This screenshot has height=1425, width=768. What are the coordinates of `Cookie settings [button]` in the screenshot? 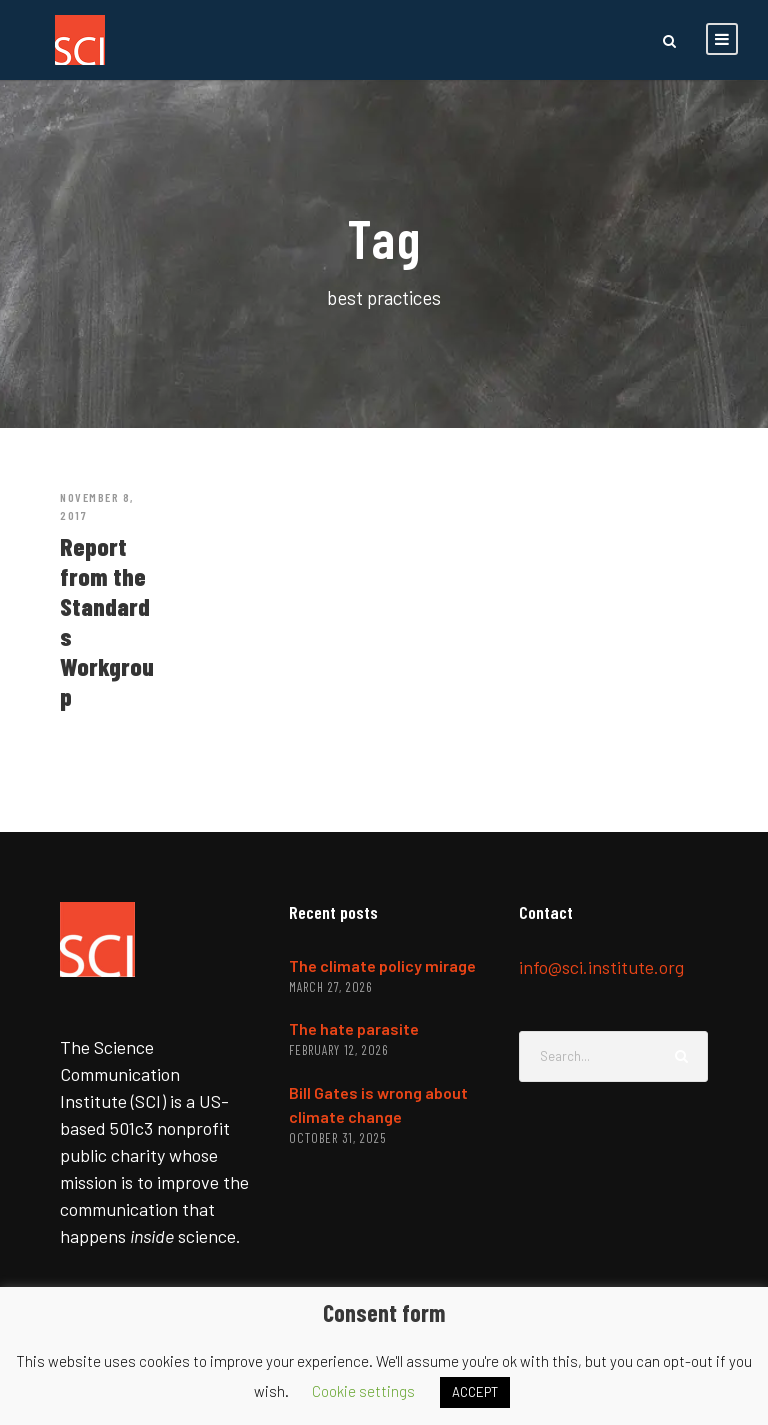 It's located at (363, 1391).